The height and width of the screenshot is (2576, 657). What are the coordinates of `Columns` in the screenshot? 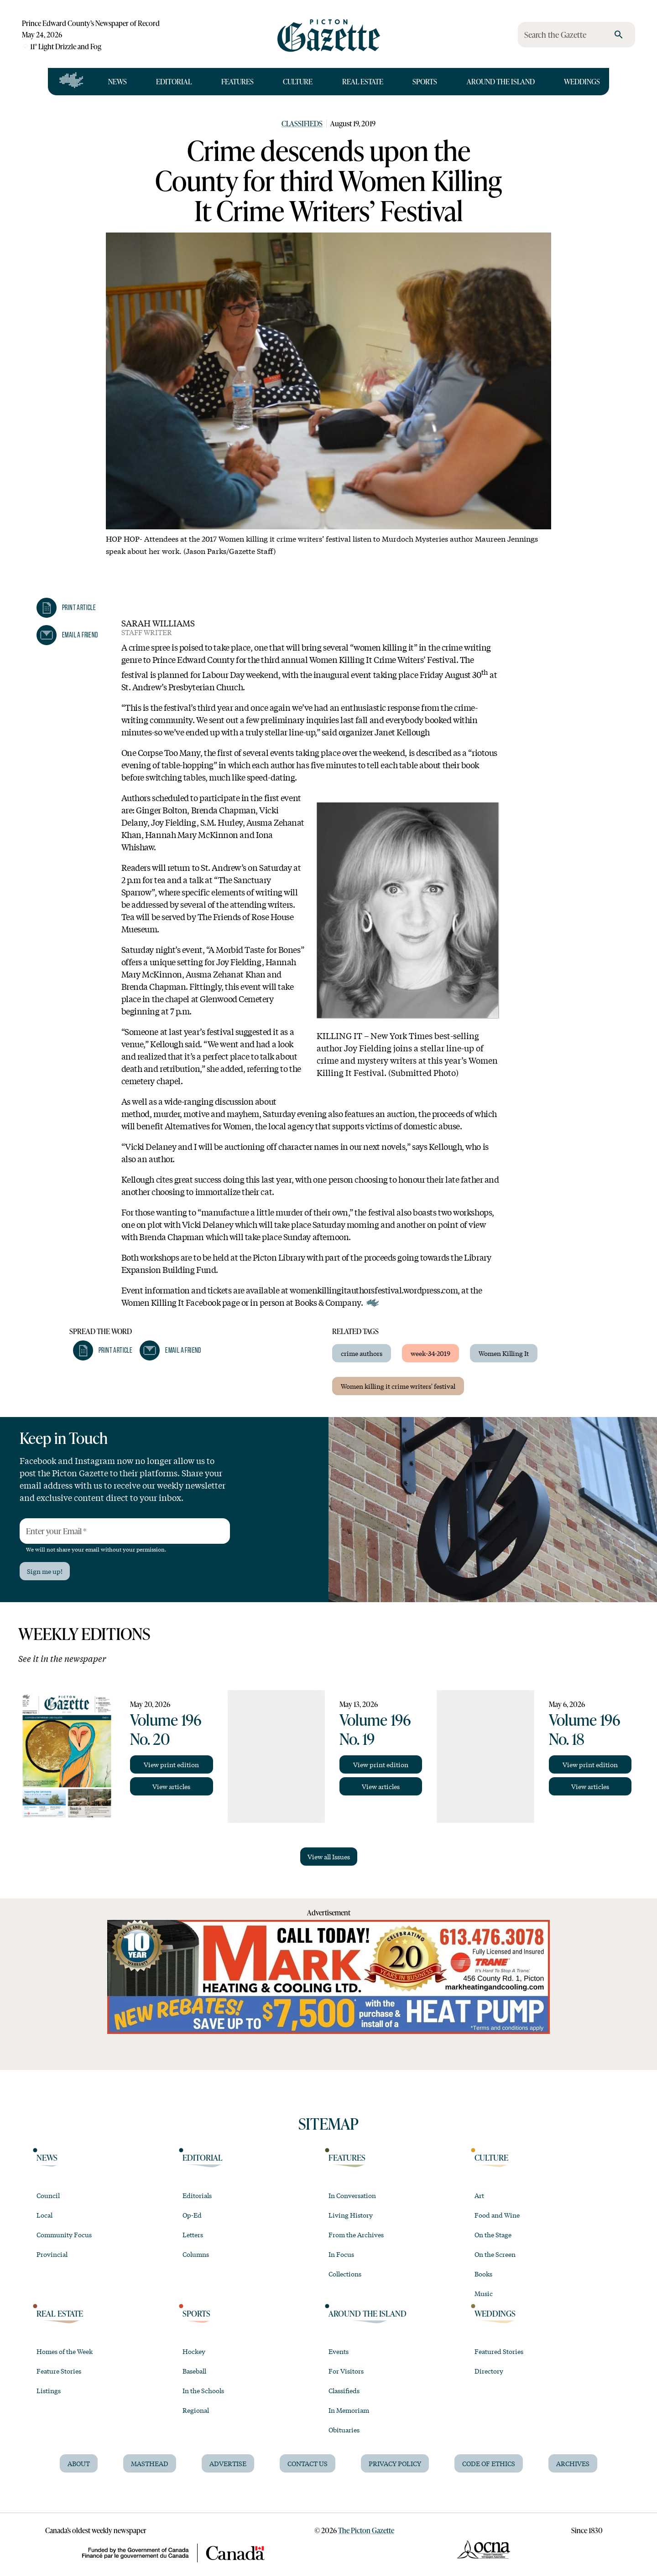 It's located at (195, 2254).